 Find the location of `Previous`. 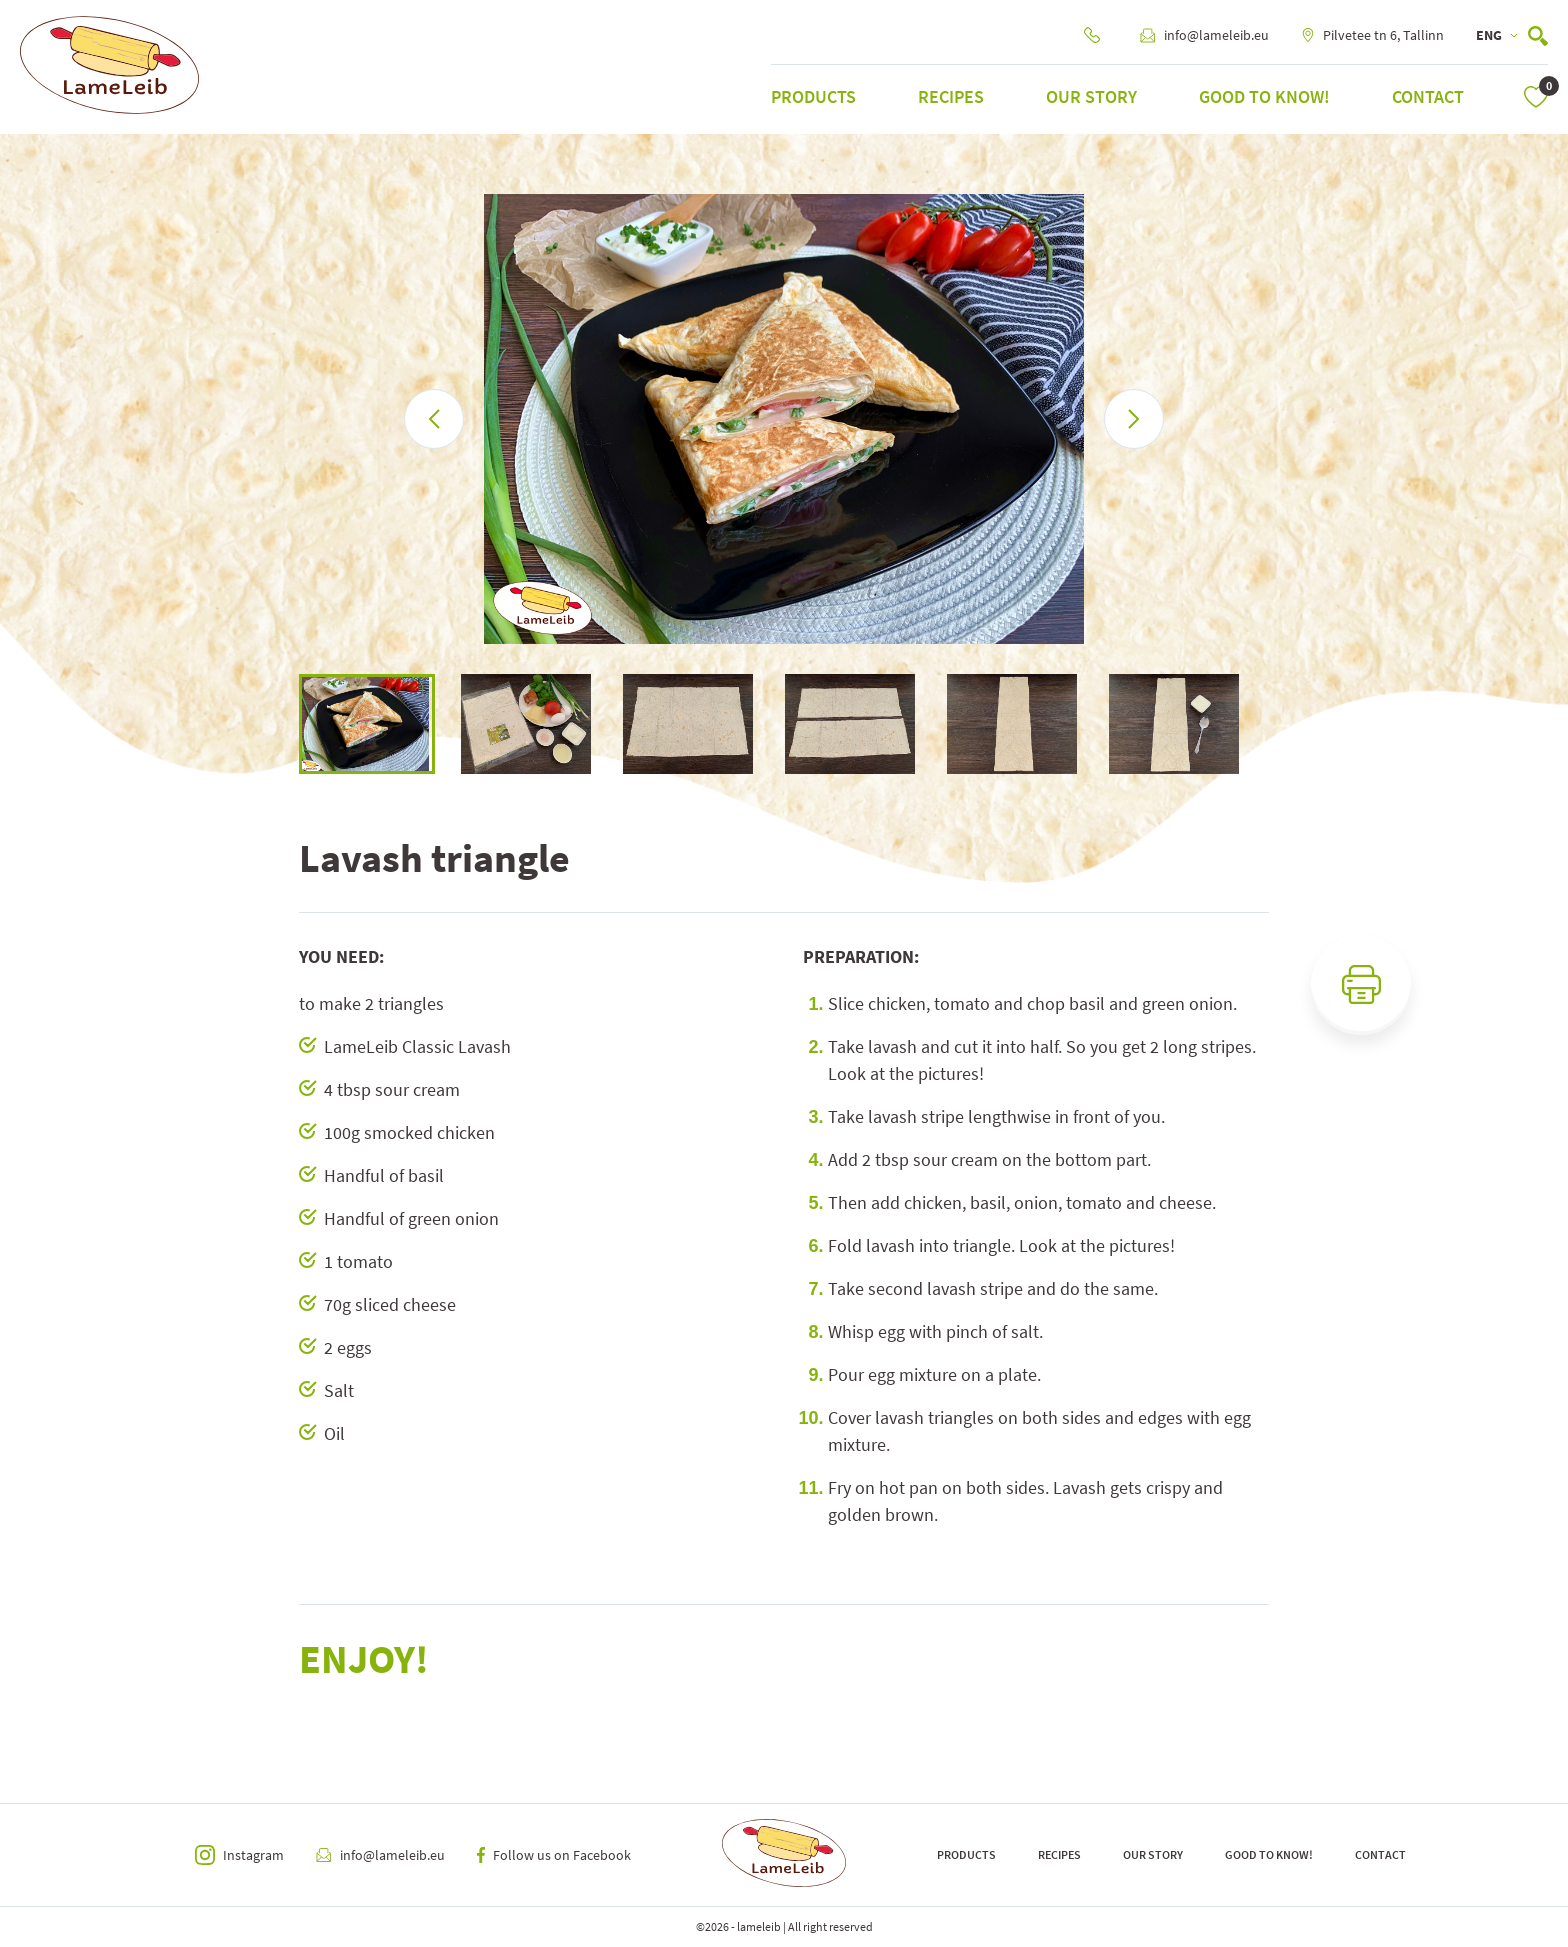

Previous is located at coordinates (284, 724).